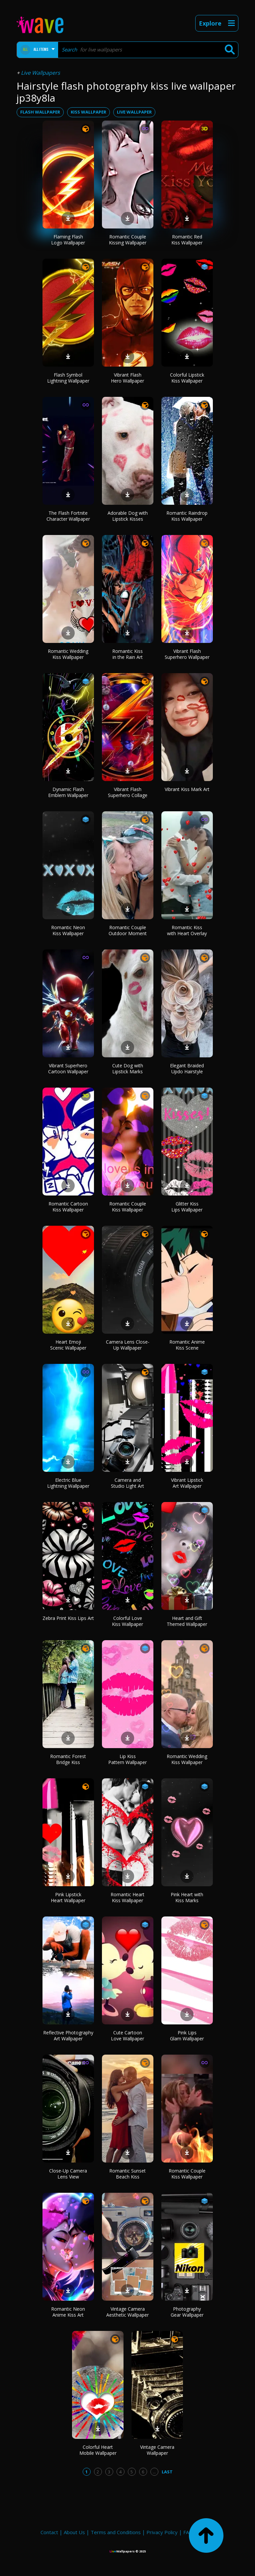 Image resolution: width=255 pixels, height=2576 pixels. Describe the element at coordinates (187, 239) in the screenshot. I see `Romantic Red Kiss Wallpaper` at that location.